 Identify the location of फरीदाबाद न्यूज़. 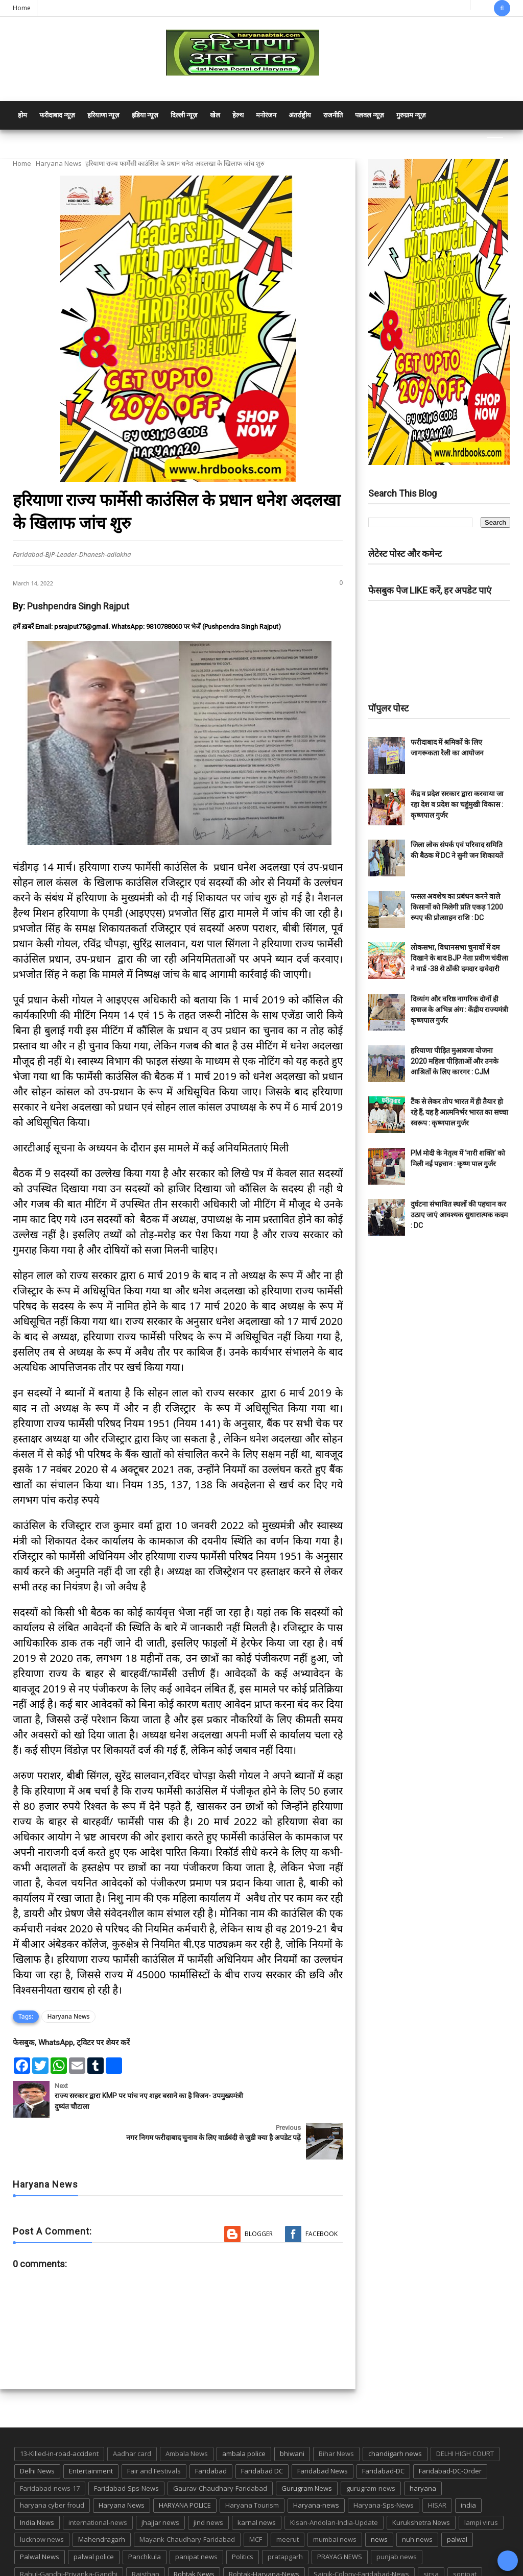
(57, 115).